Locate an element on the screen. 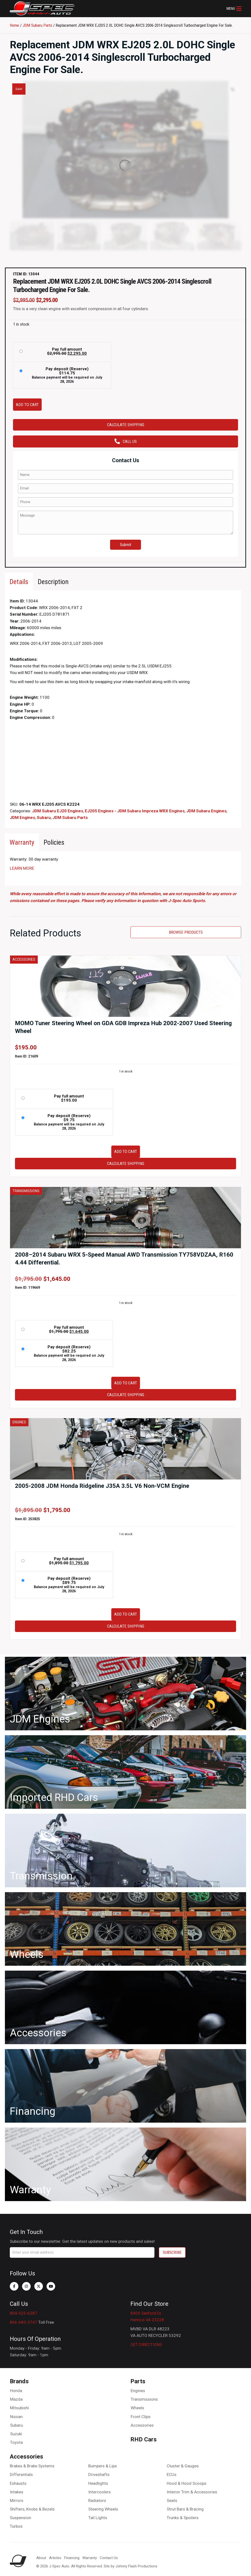 This screenshot has width=251, height=2576. GET DIRECTIONS is located at coordinates (146, 2343).